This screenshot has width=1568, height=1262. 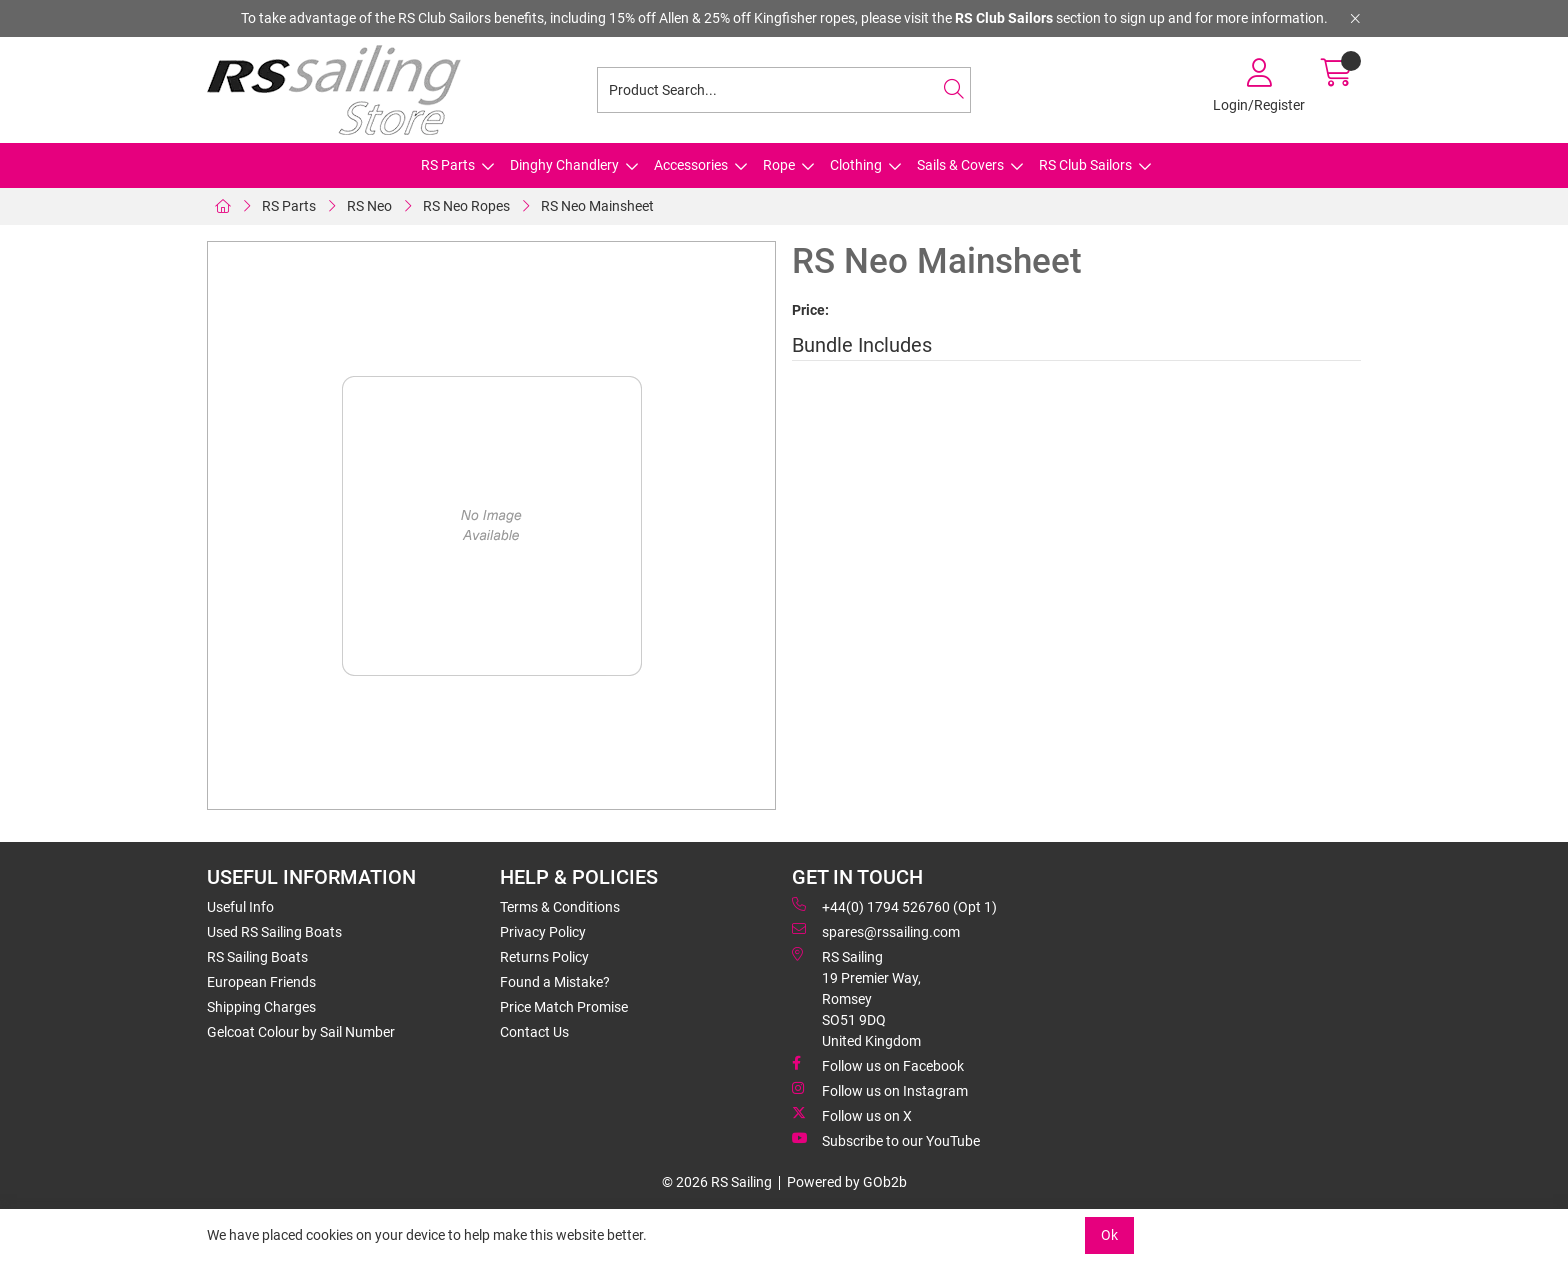 What do you see at coordinates (544, 957) in the screenshot?
I see `Returns Policy` at bounding box center [544, 957].